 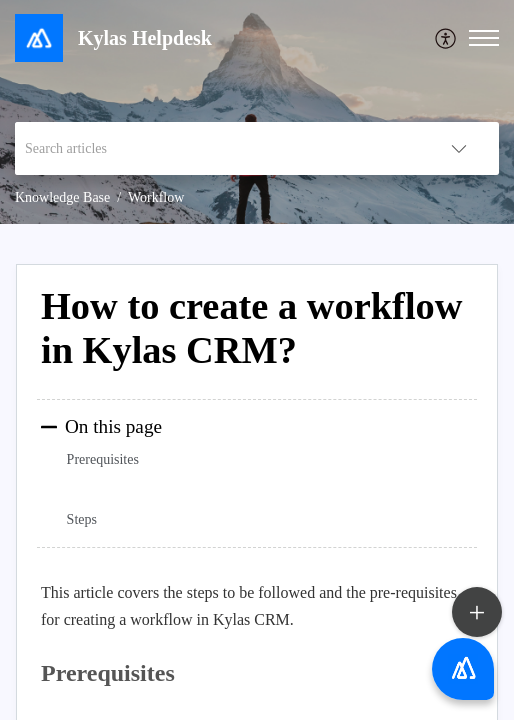 I want to click on [menuitem], so click(x=446, y=38).